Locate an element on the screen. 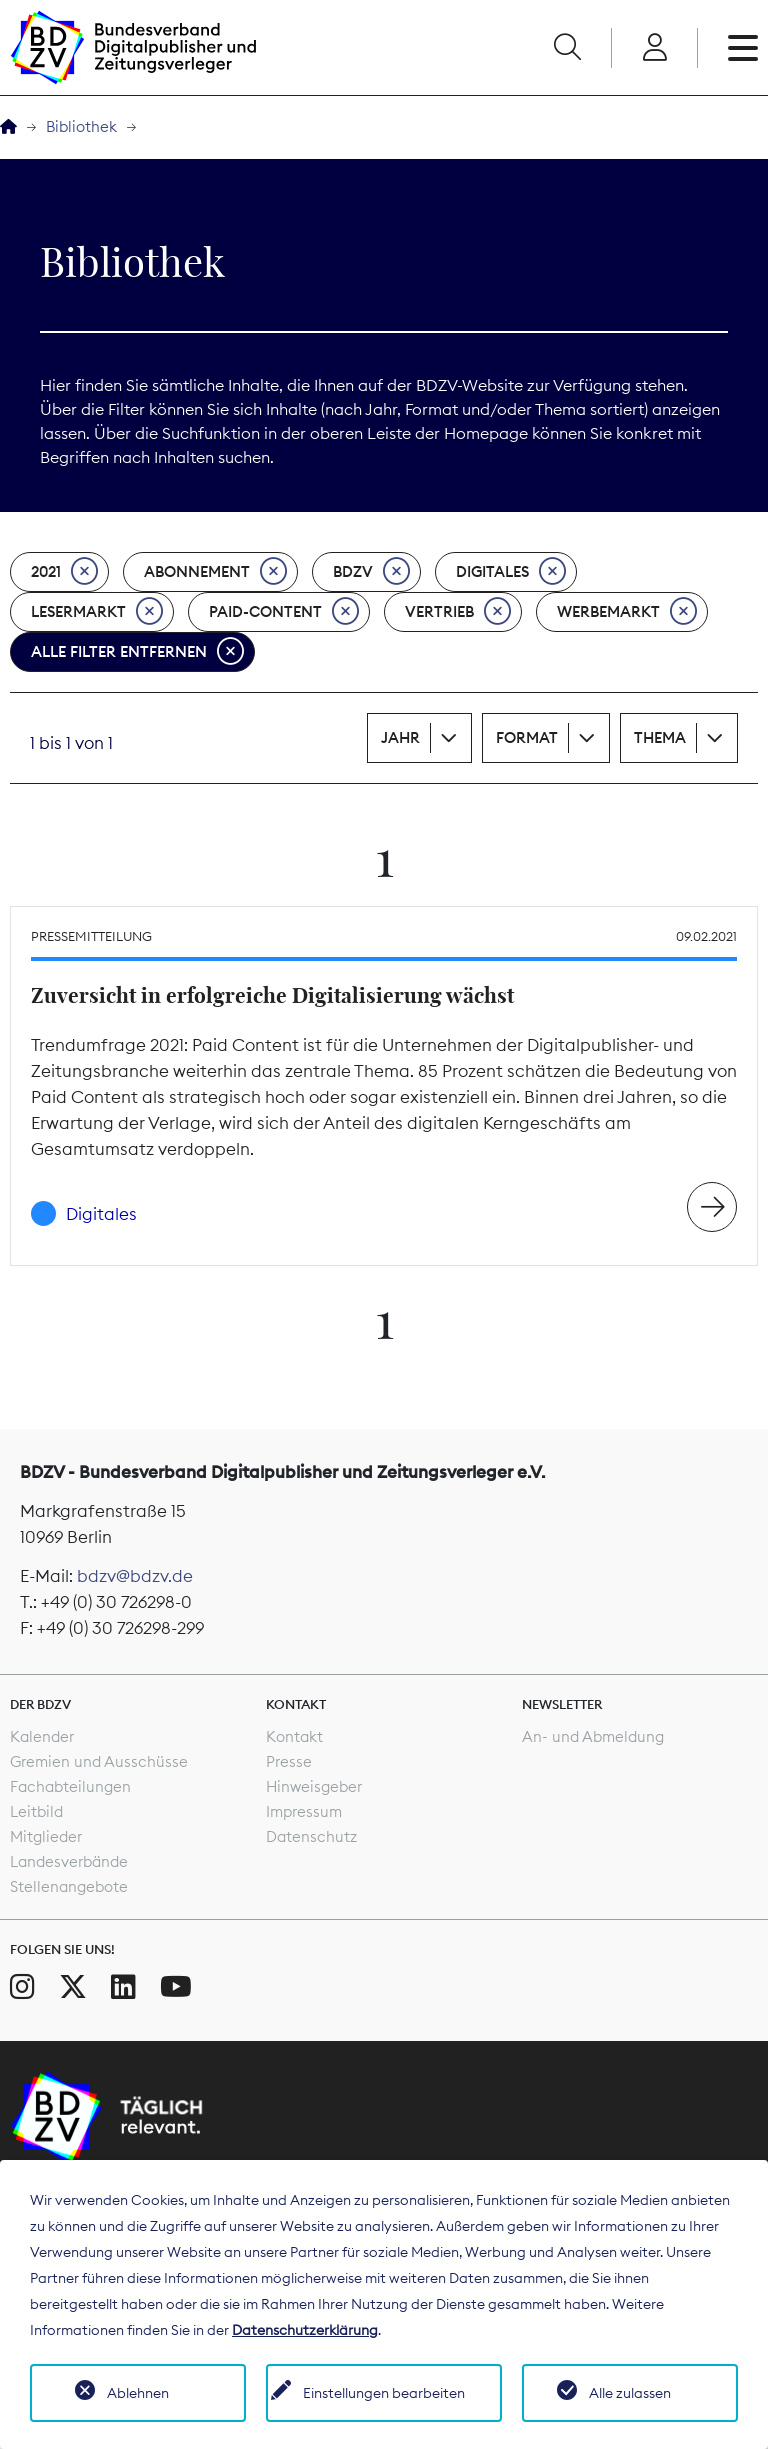  Alle Filter entfernen is located at coordinates (137, 652).